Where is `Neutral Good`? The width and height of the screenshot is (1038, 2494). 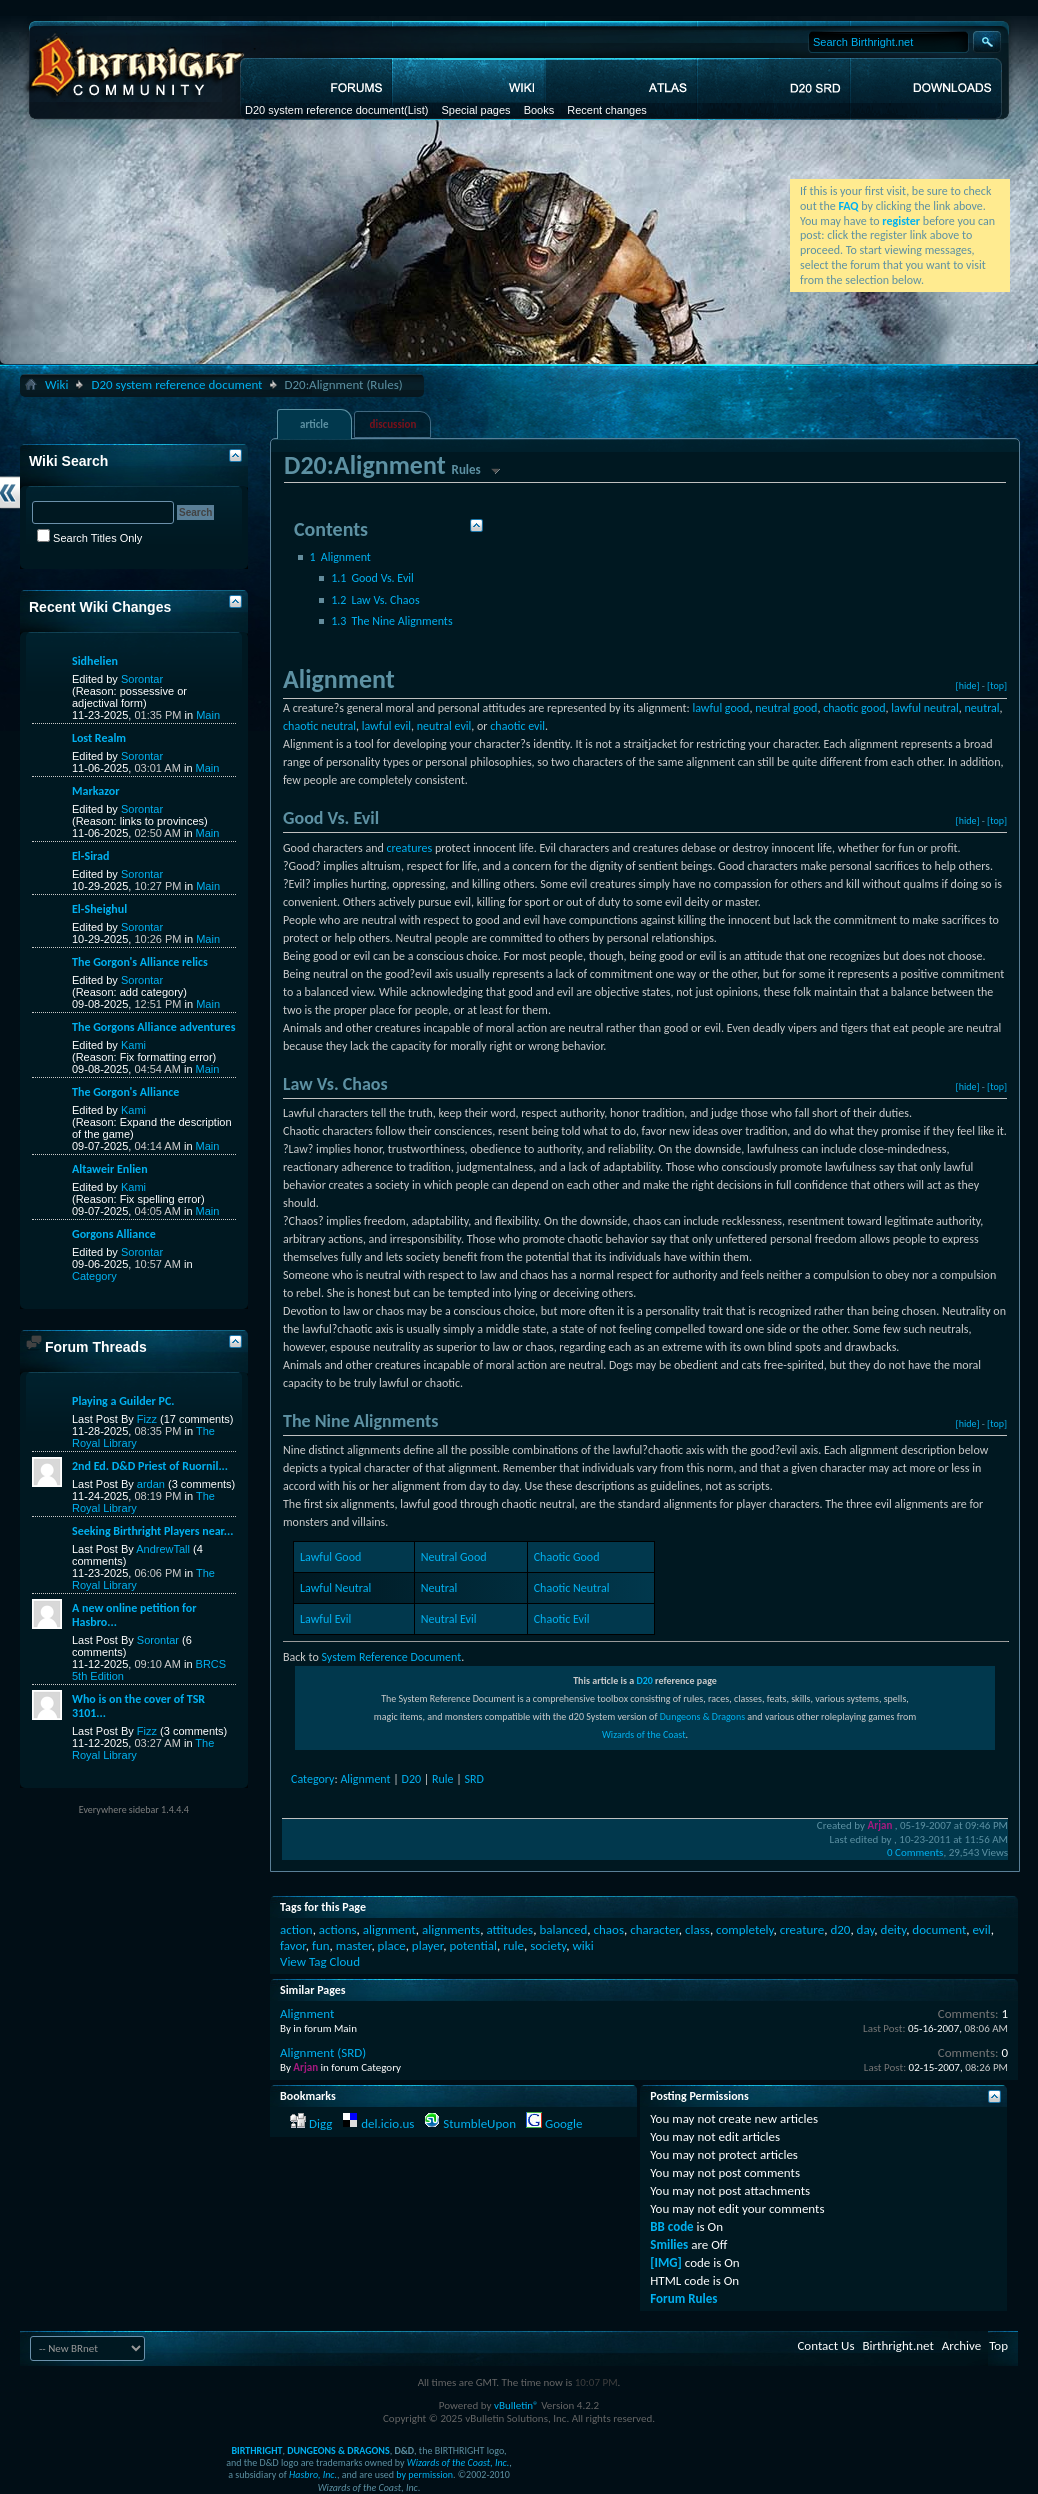 Neutral Good is located at coordinates (454, 1557).